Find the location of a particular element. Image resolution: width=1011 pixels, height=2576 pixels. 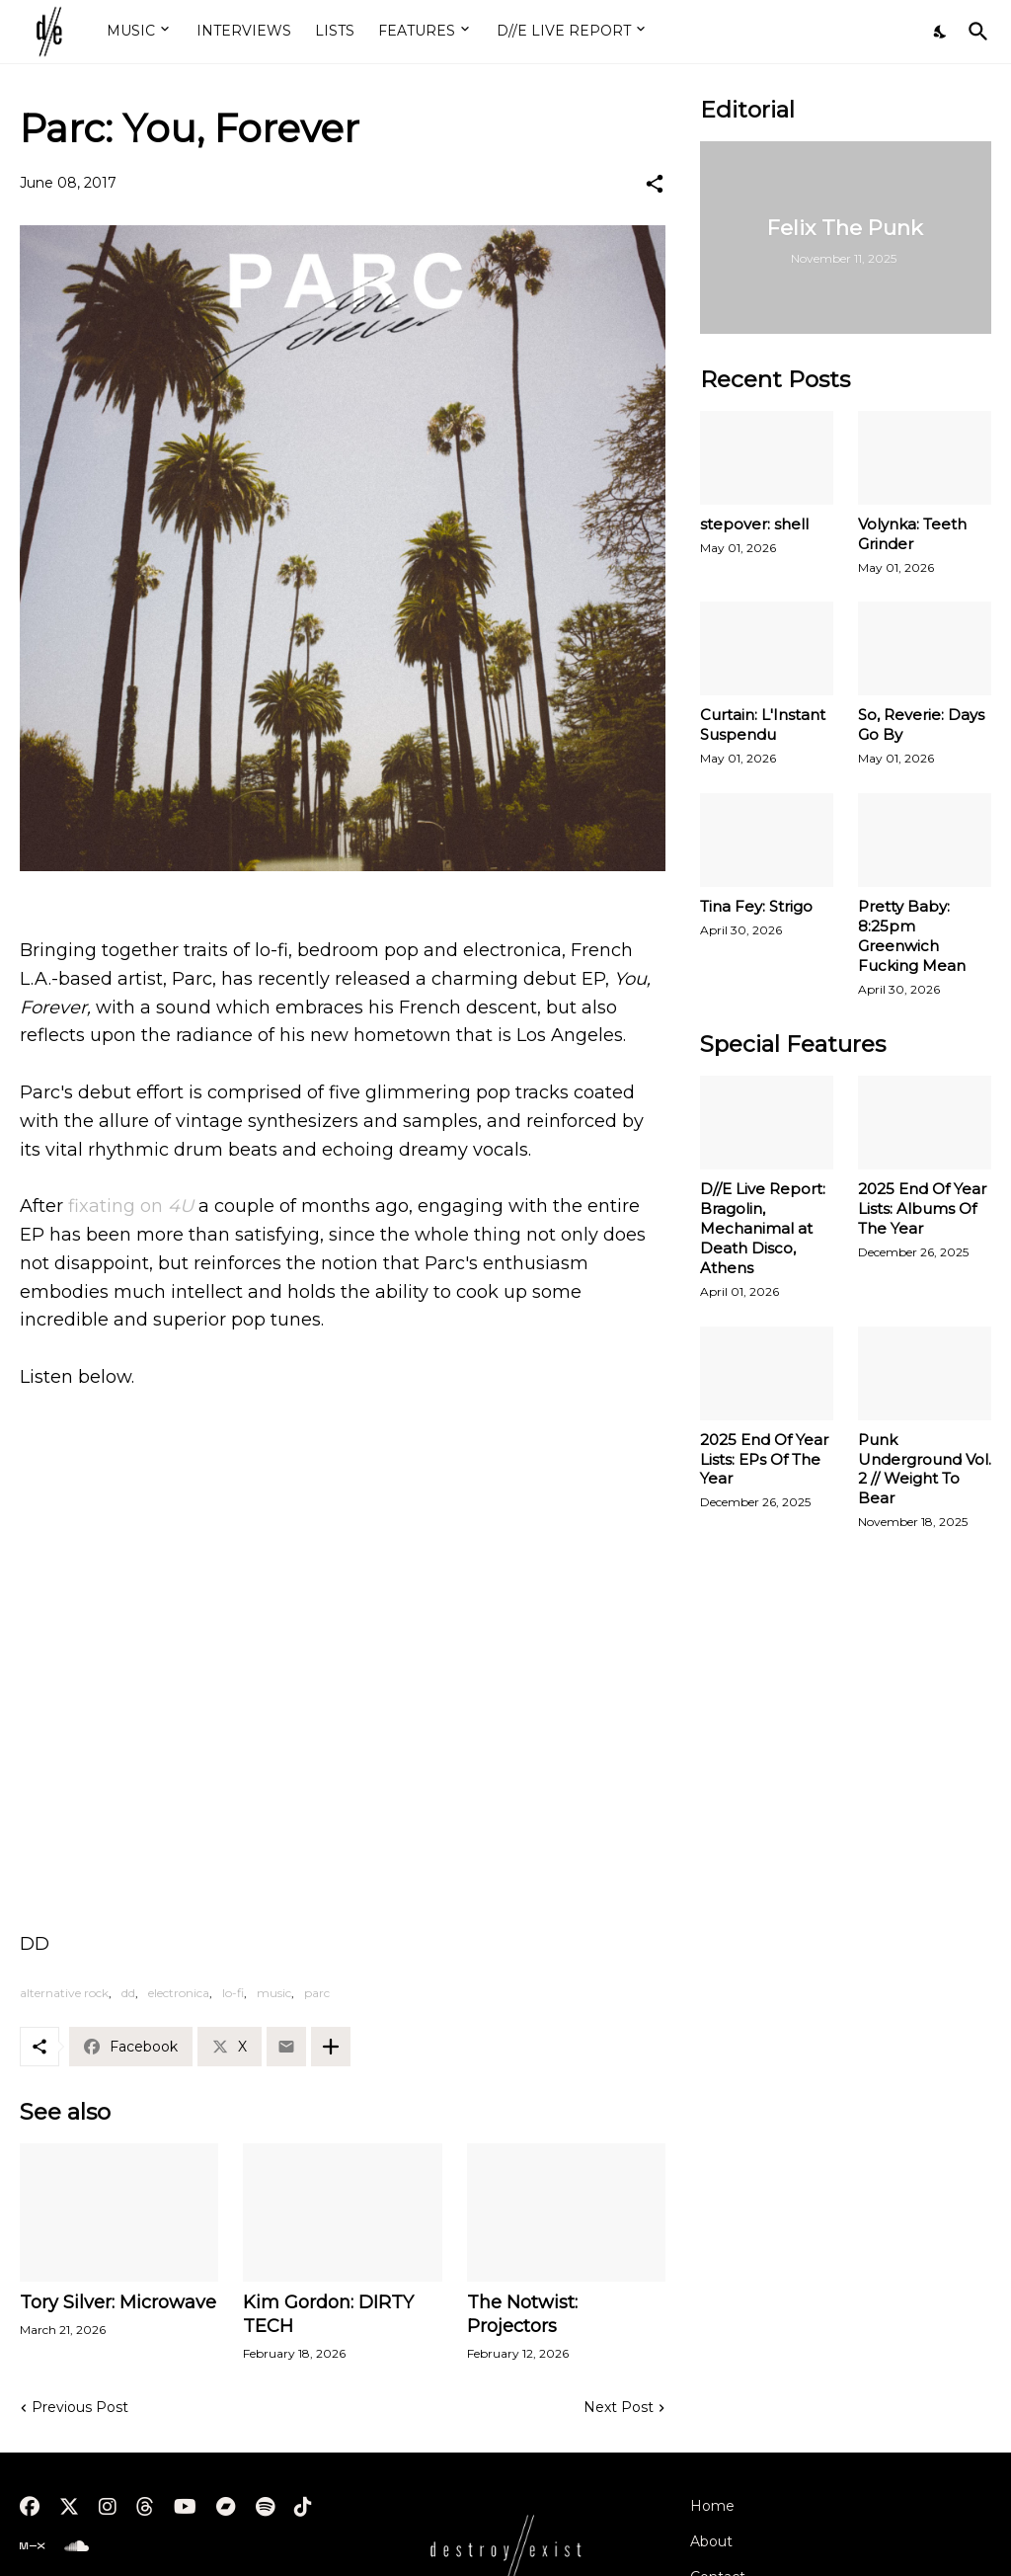

Volynka: Teeth Grinder is located at coordinates (912, 534).